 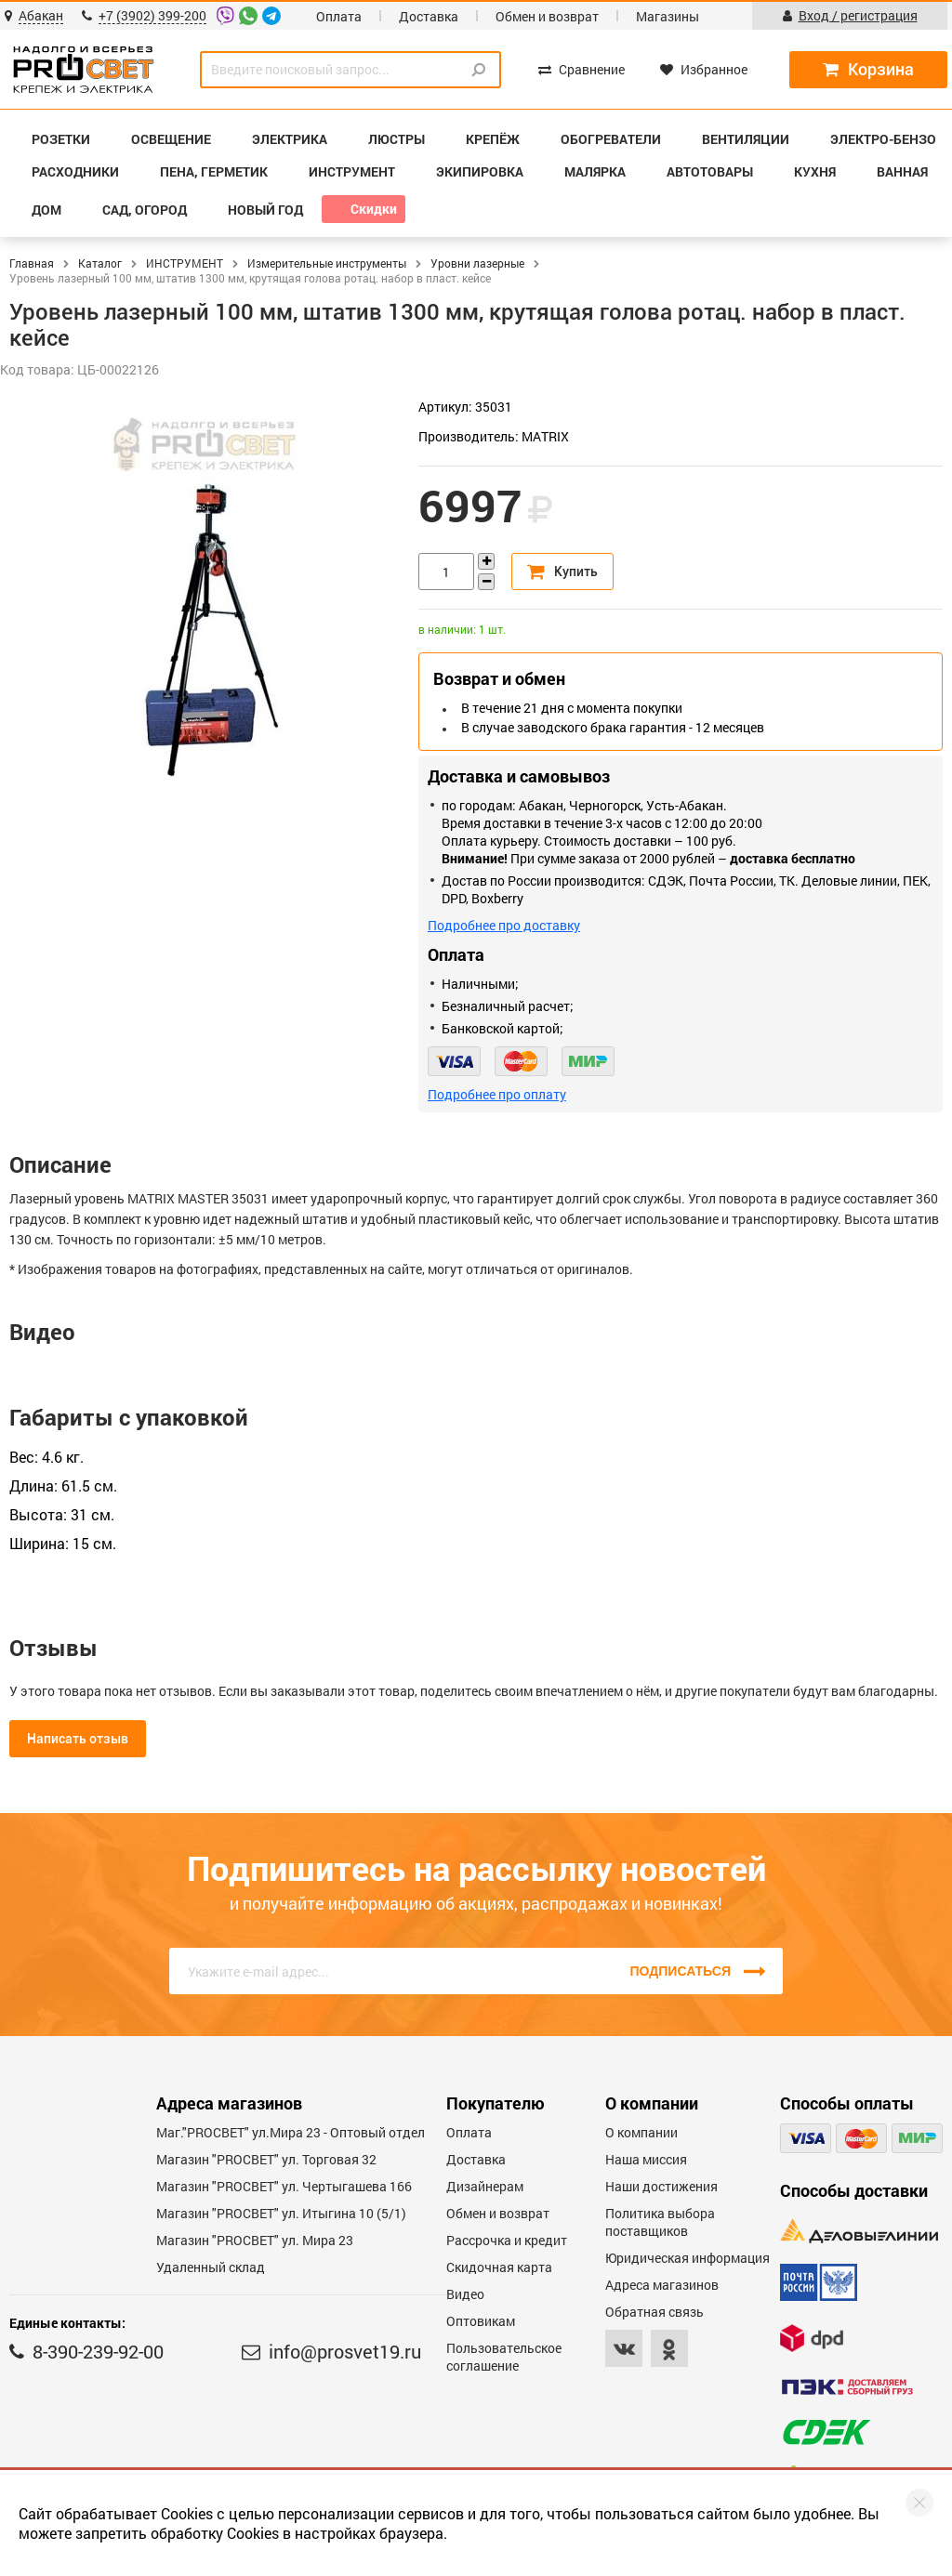 I want to click on Доставка, so click(x=428, y=16).